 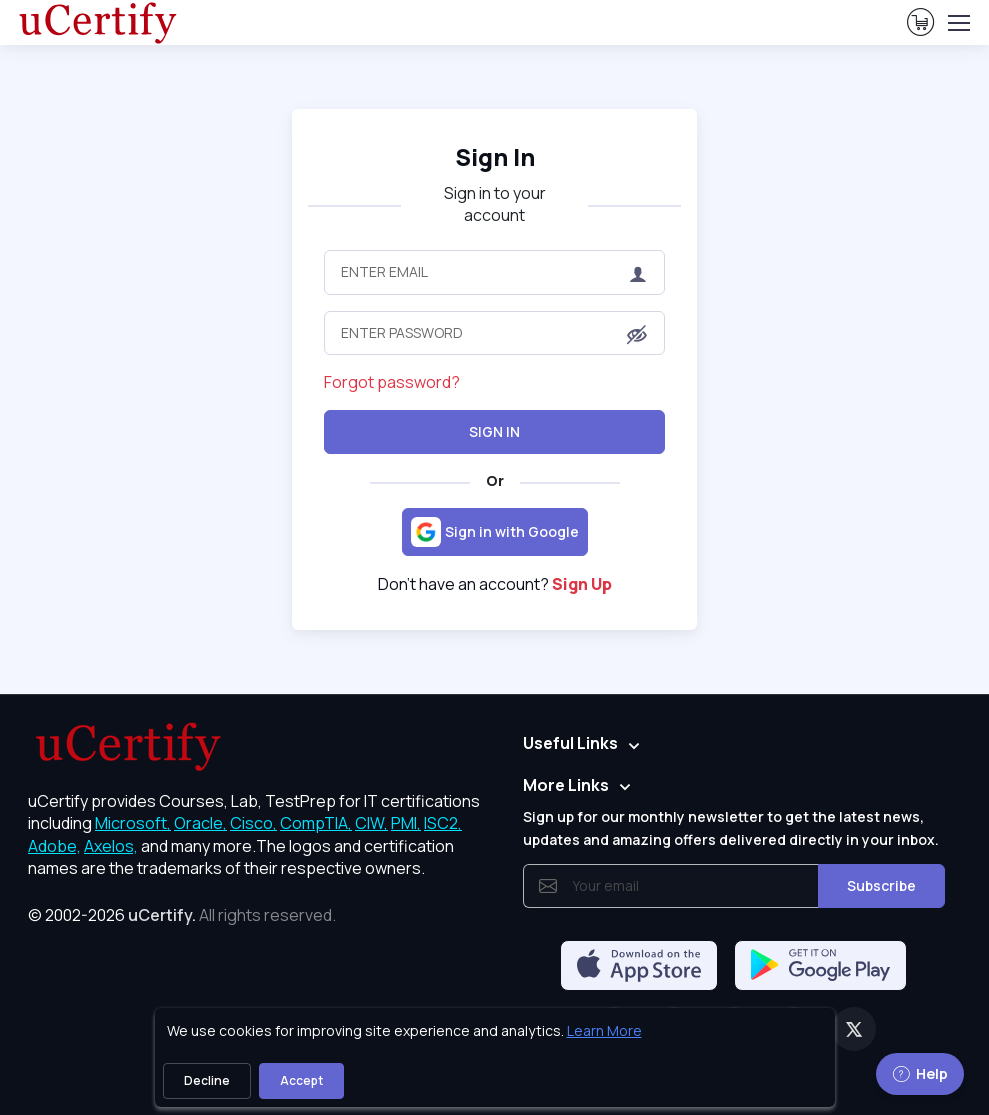 What do you see at coordinates (406, 823) in the screenshot?
I see `PMI, [More about PMI]` at bounding box center [406, 823].